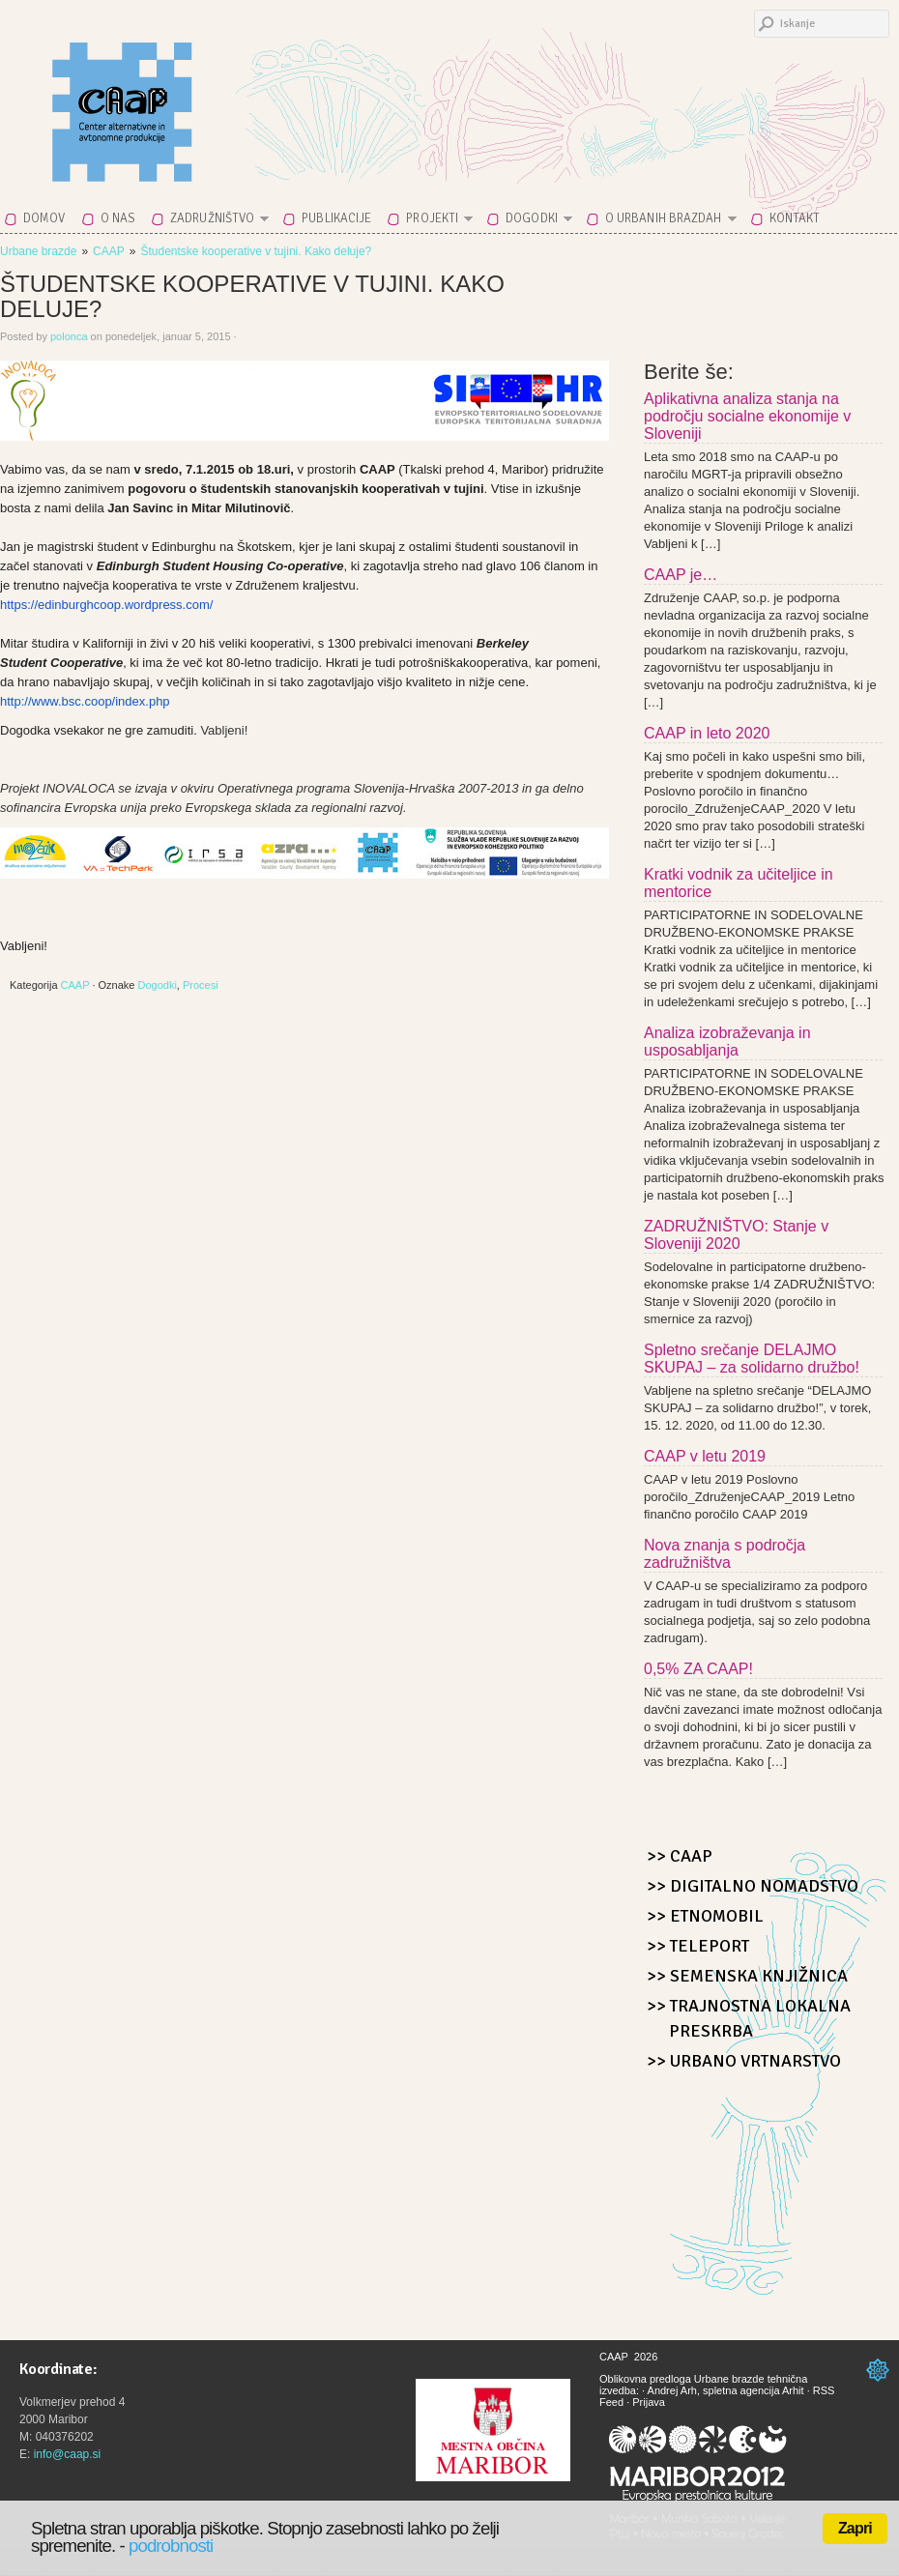  What do you see at coordinates (747, 1975) in the screenshot?
I see `>> Semenska knjižnica` at bounding box center [747, 1975].